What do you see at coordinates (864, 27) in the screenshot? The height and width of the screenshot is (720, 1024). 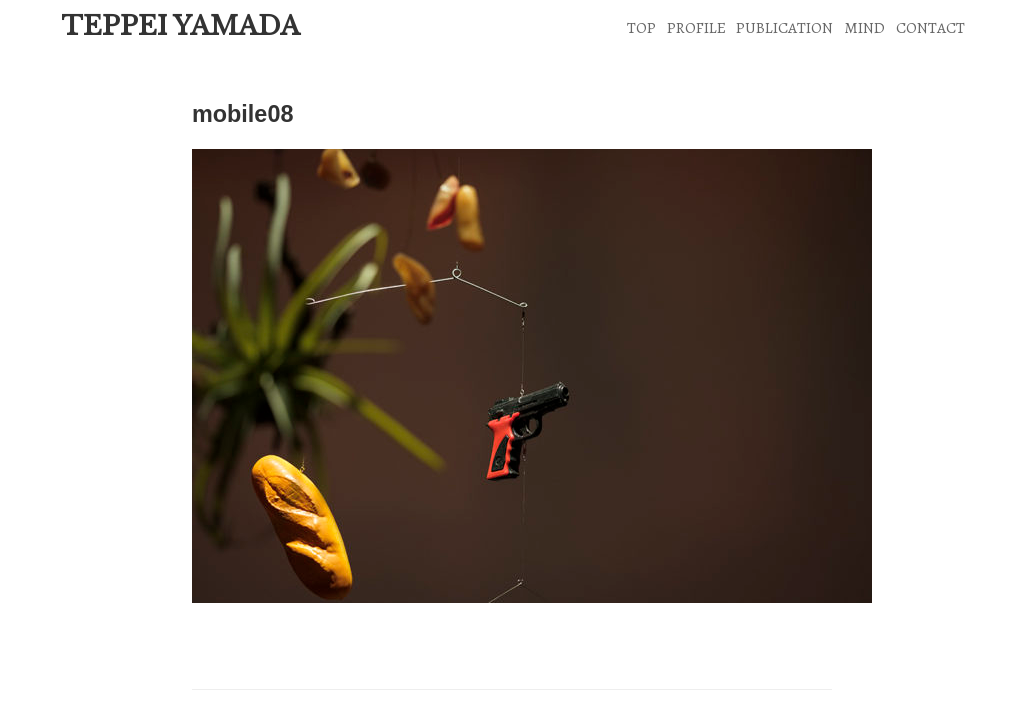 I see `MIND` at bounding box center [864, 27].